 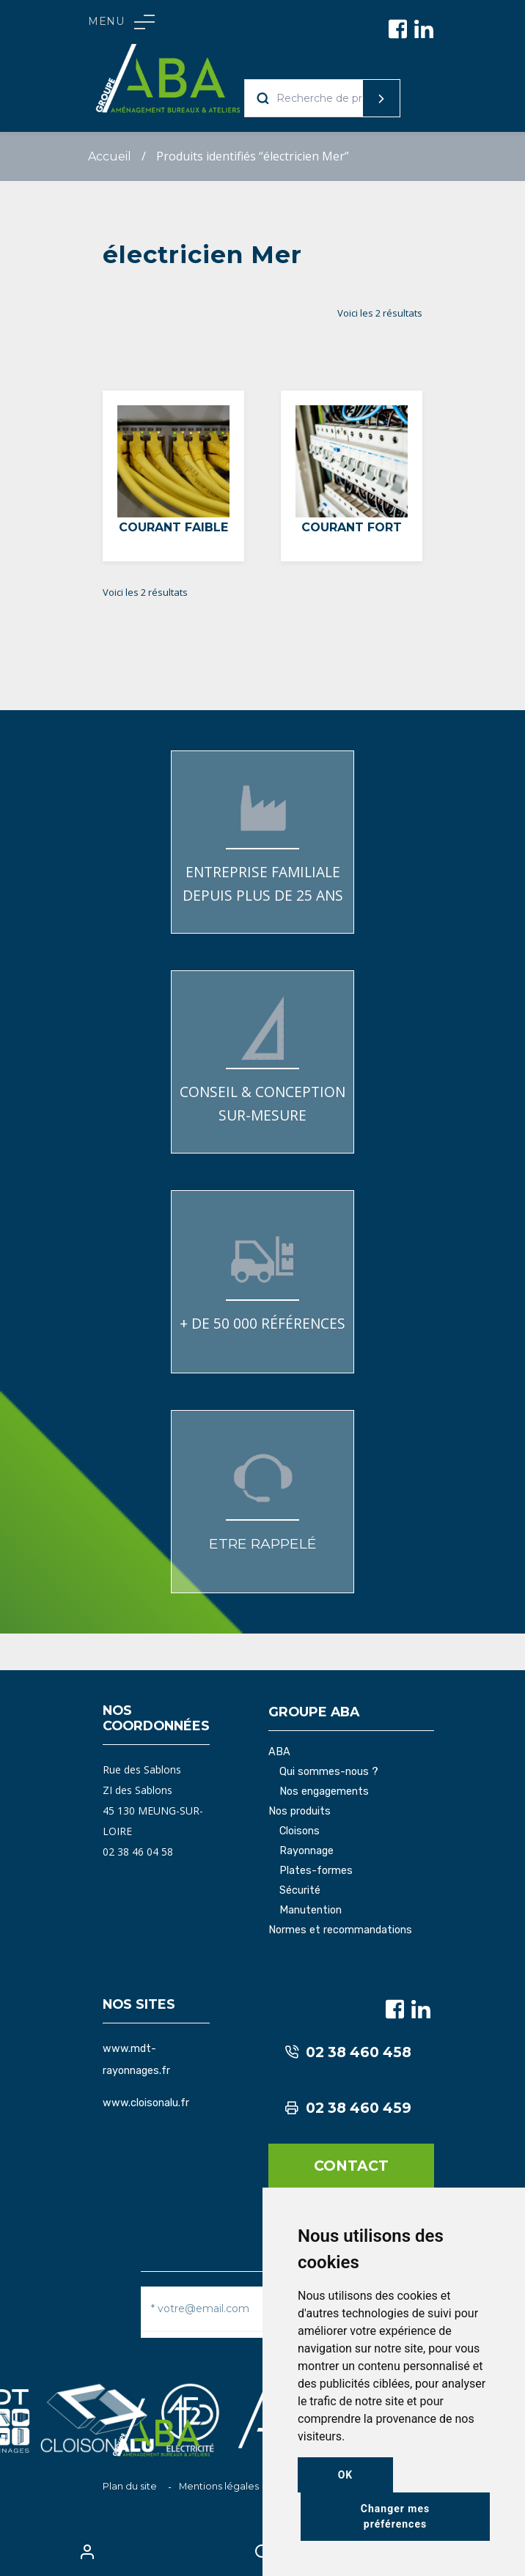 I want to click on Nos engagements, so click(x=324, y=1792).